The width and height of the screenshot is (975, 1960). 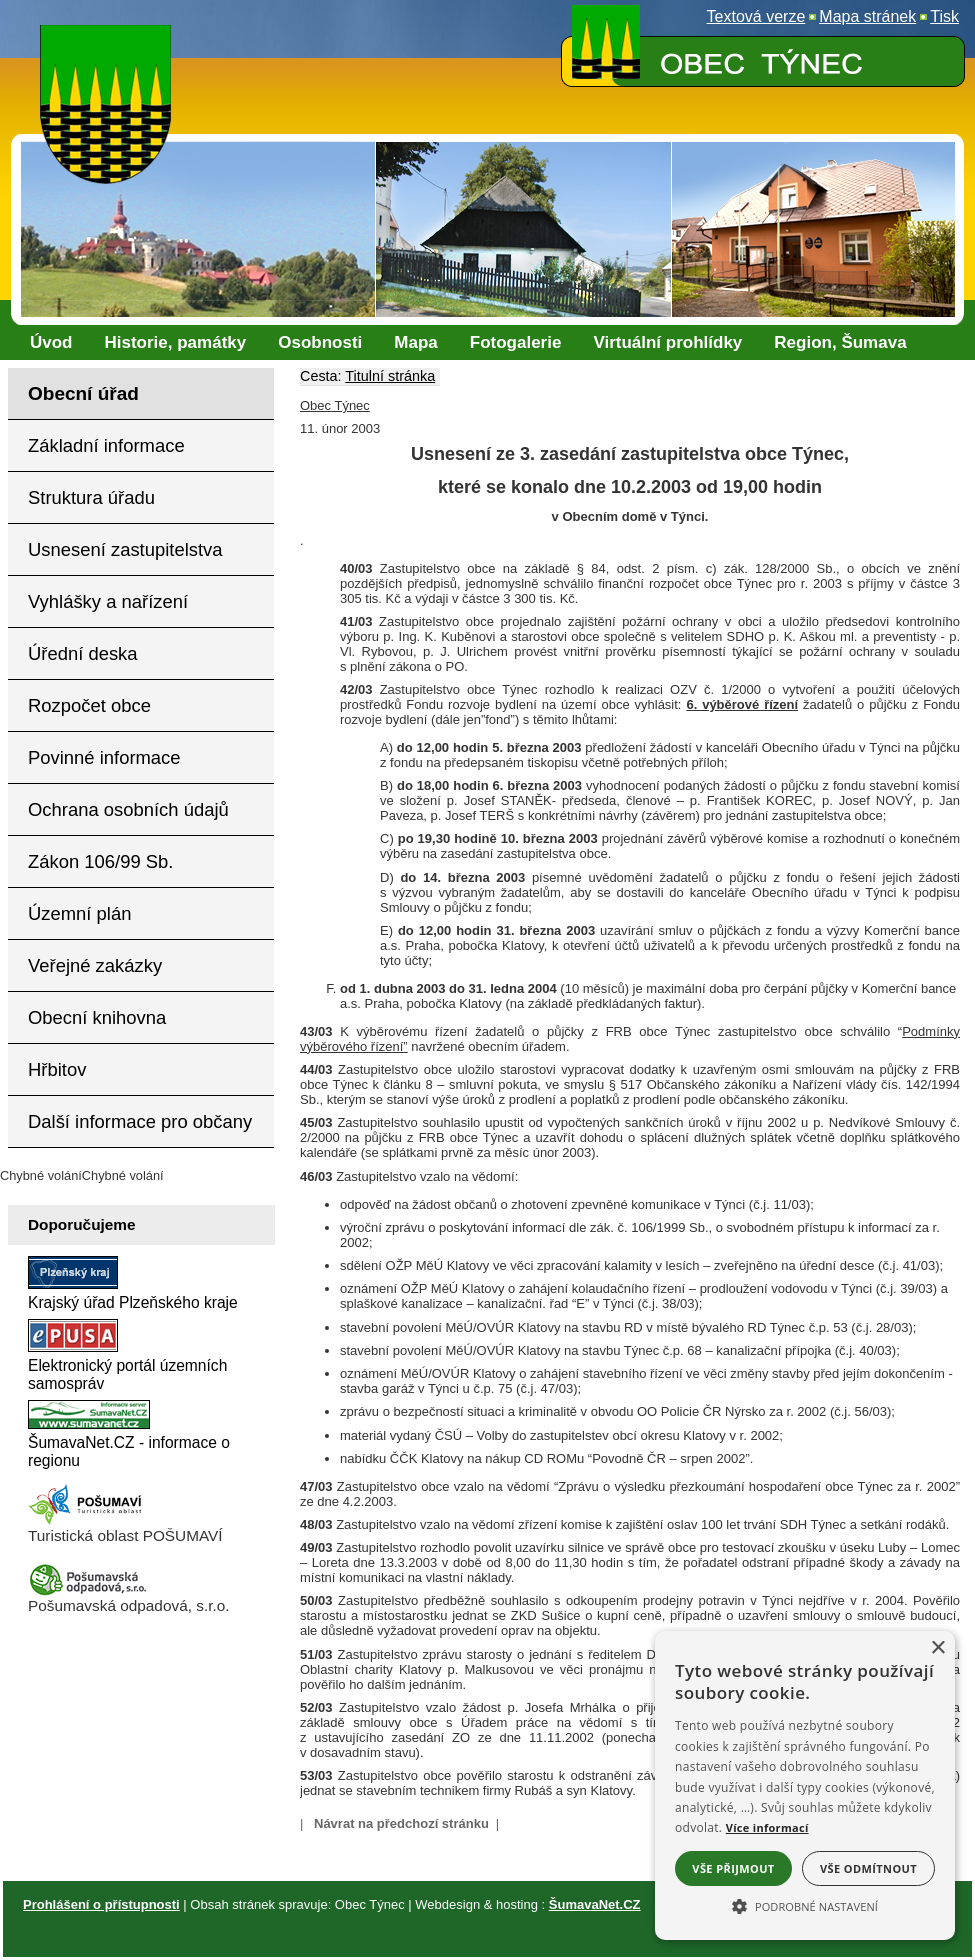 I want to click on Prohlášení o přístupnosti, so click(x=101, y=1904).